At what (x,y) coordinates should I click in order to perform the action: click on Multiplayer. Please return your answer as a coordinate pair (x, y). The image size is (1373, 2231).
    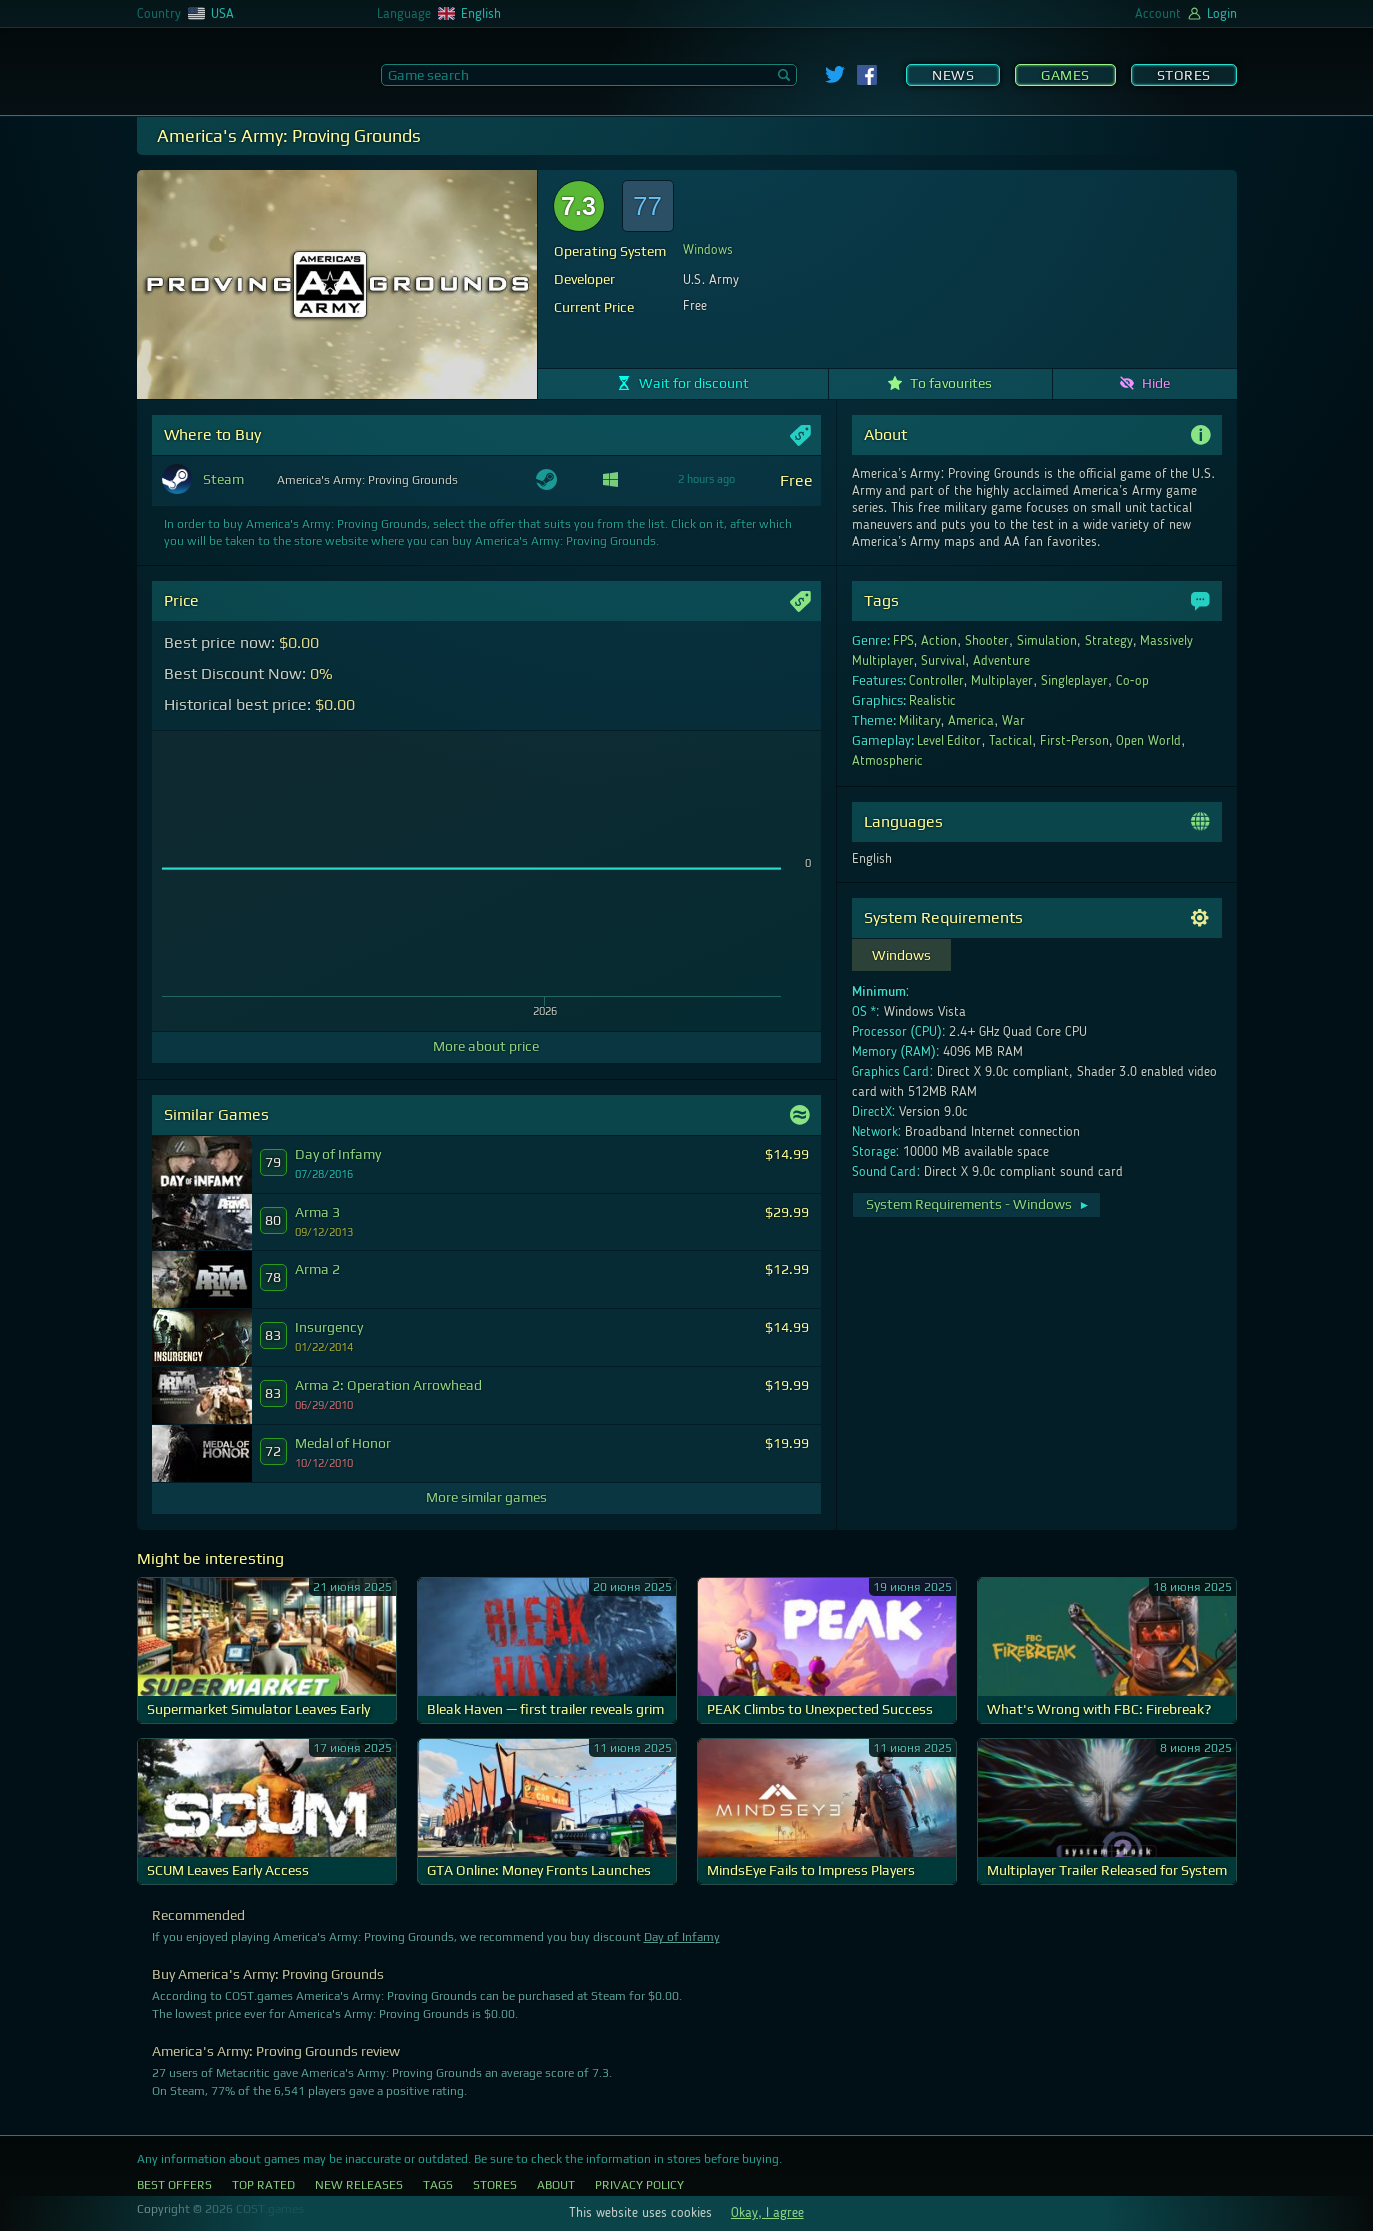
    Looking at the image, I should click on (1002, 681).